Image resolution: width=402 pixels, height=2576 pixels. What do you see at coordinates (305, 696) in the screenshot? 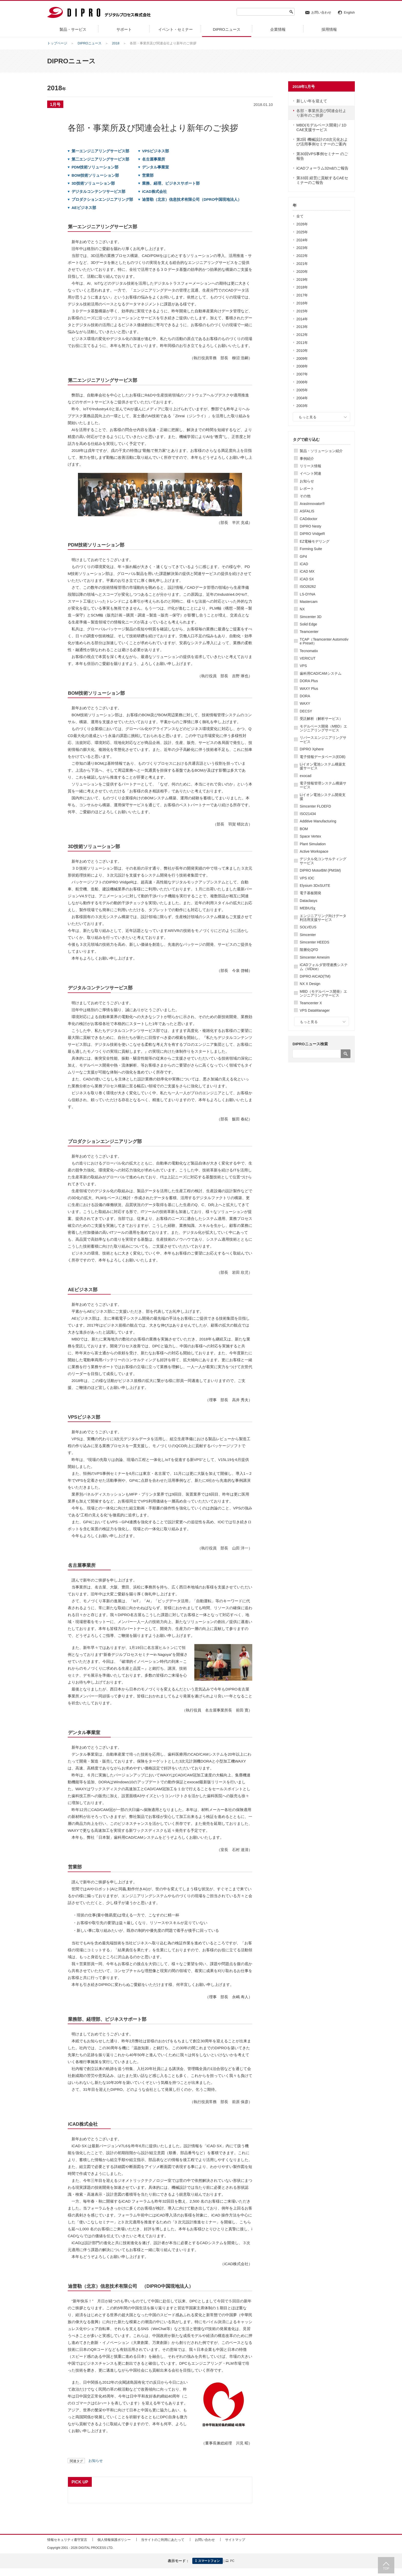
I see `DORA` at bounding box center [305, 696].